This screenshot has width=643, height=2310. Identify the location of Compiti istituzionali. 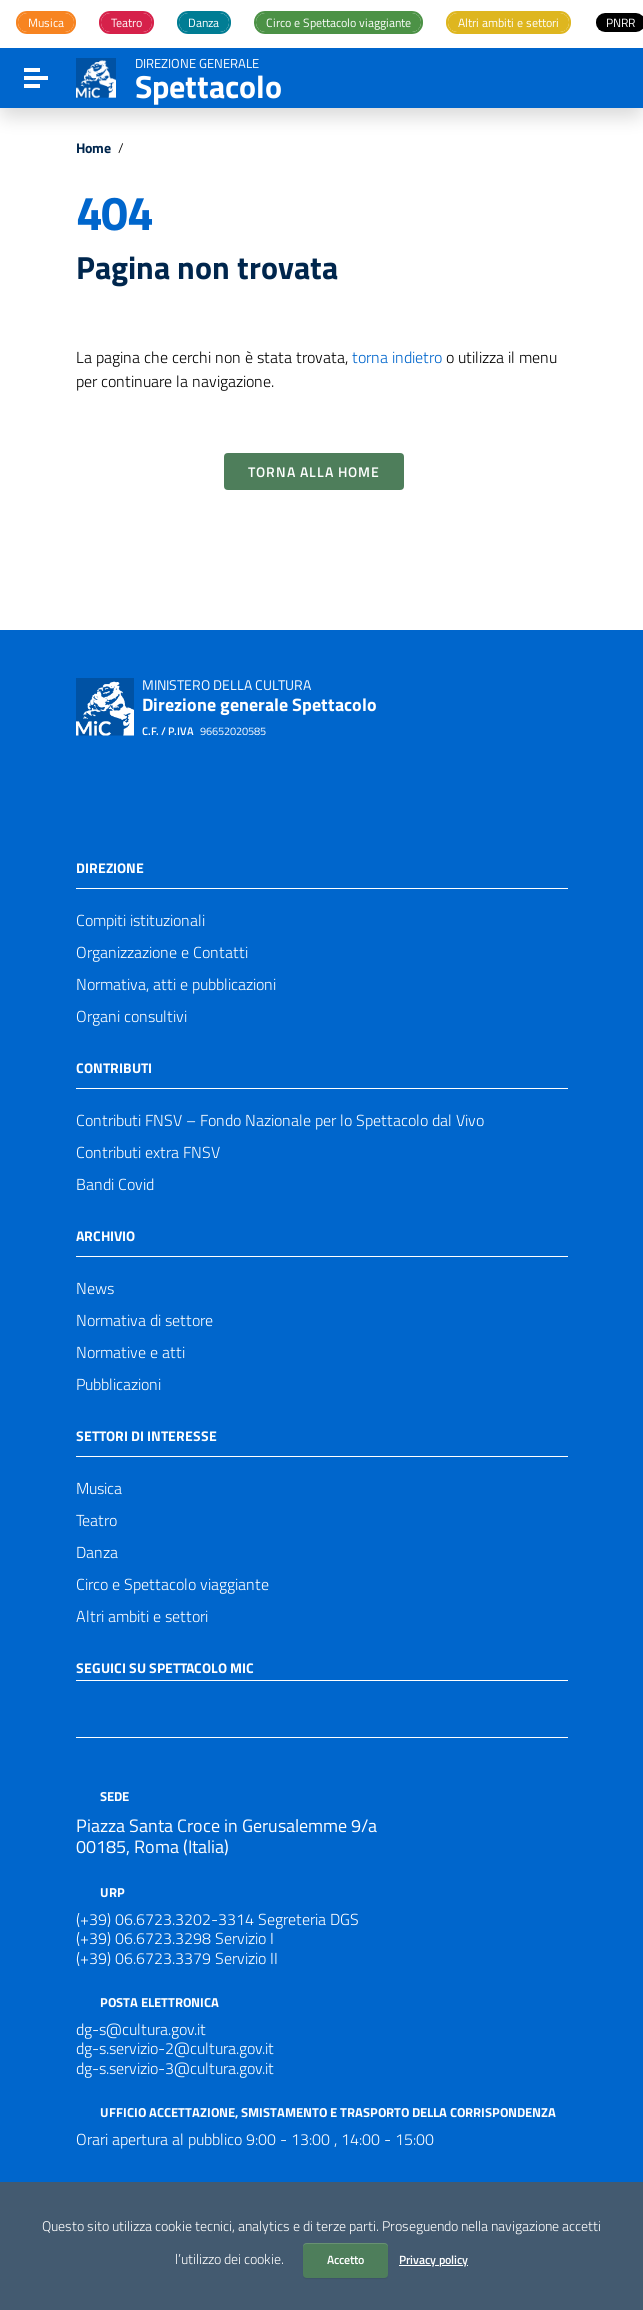
(140, 920).